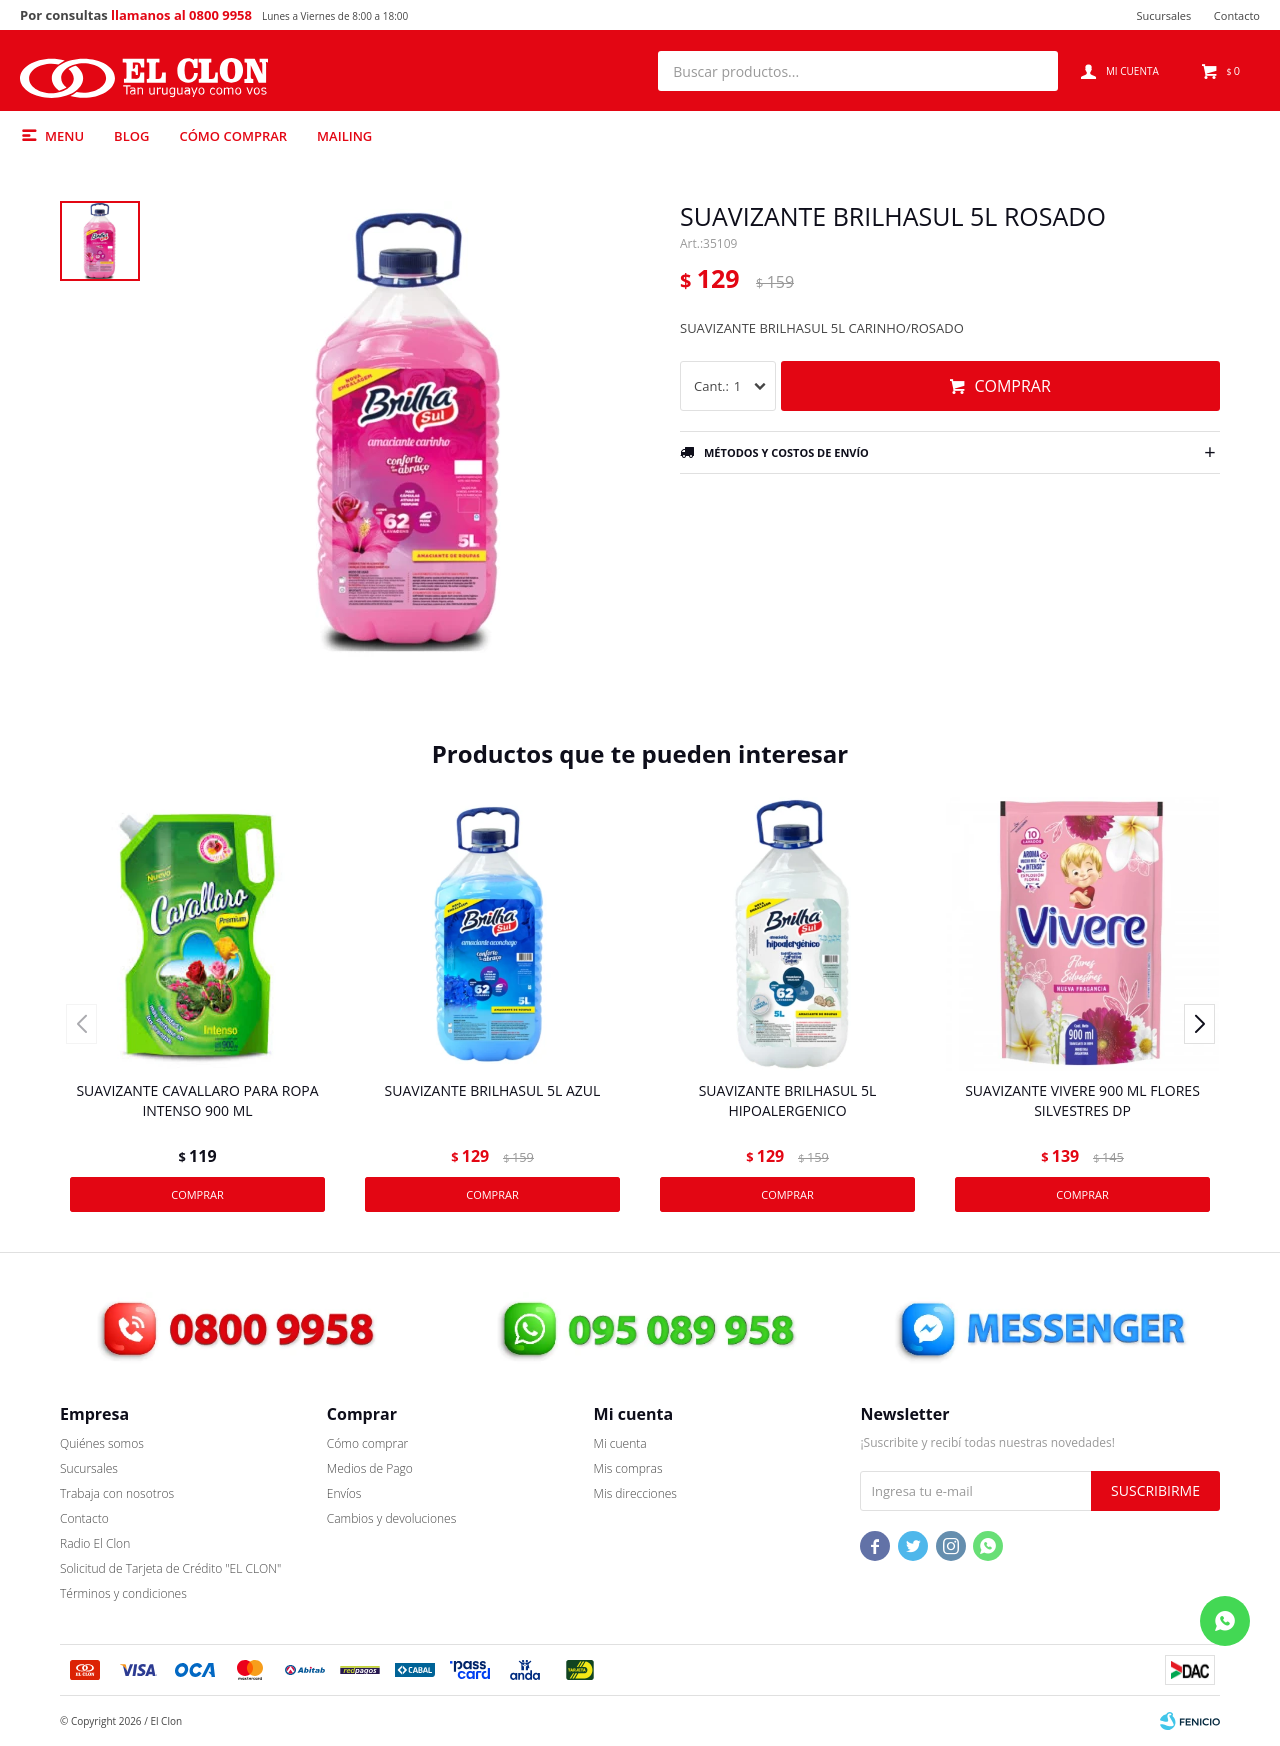 The image size is (1280, 1746). What do you see at coordinates (117, 1493) in the screenshot?
I see `Trabaja con nosotros` at bounding box center [117, 1493].